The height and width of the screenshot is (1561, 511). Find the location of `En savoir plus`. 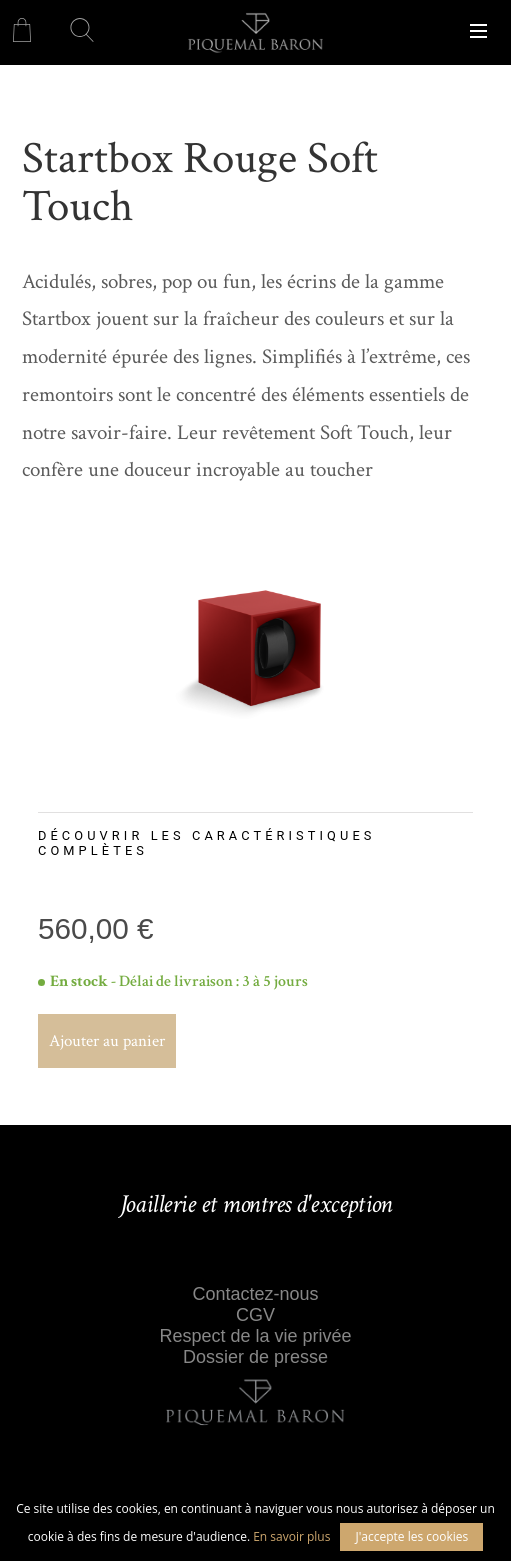

En savoir plus is located at coordinates (291, 1536).